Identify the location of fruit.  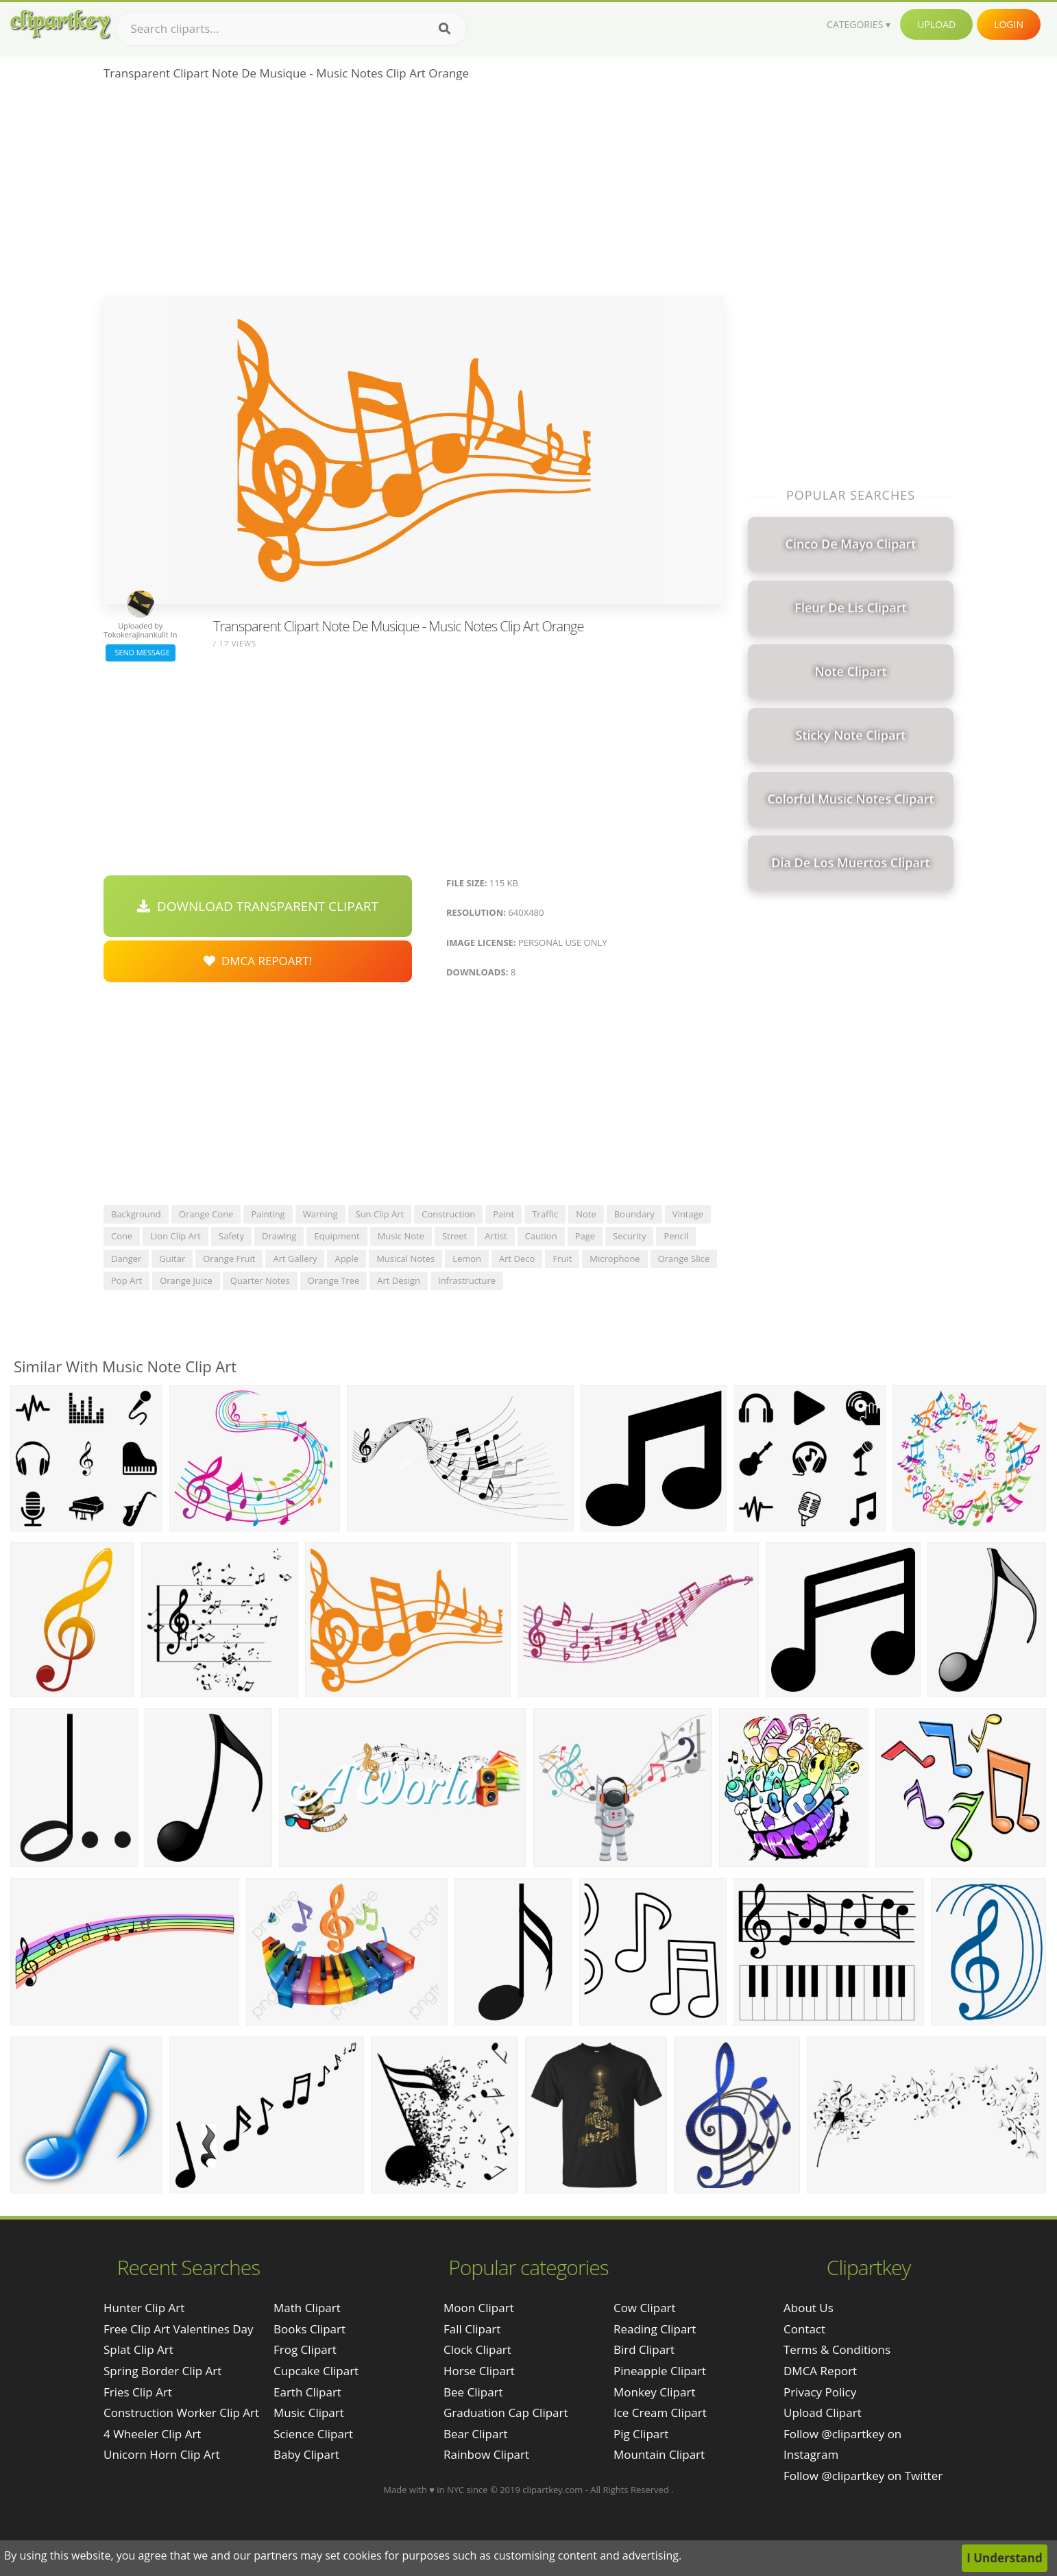
(562, 1258).